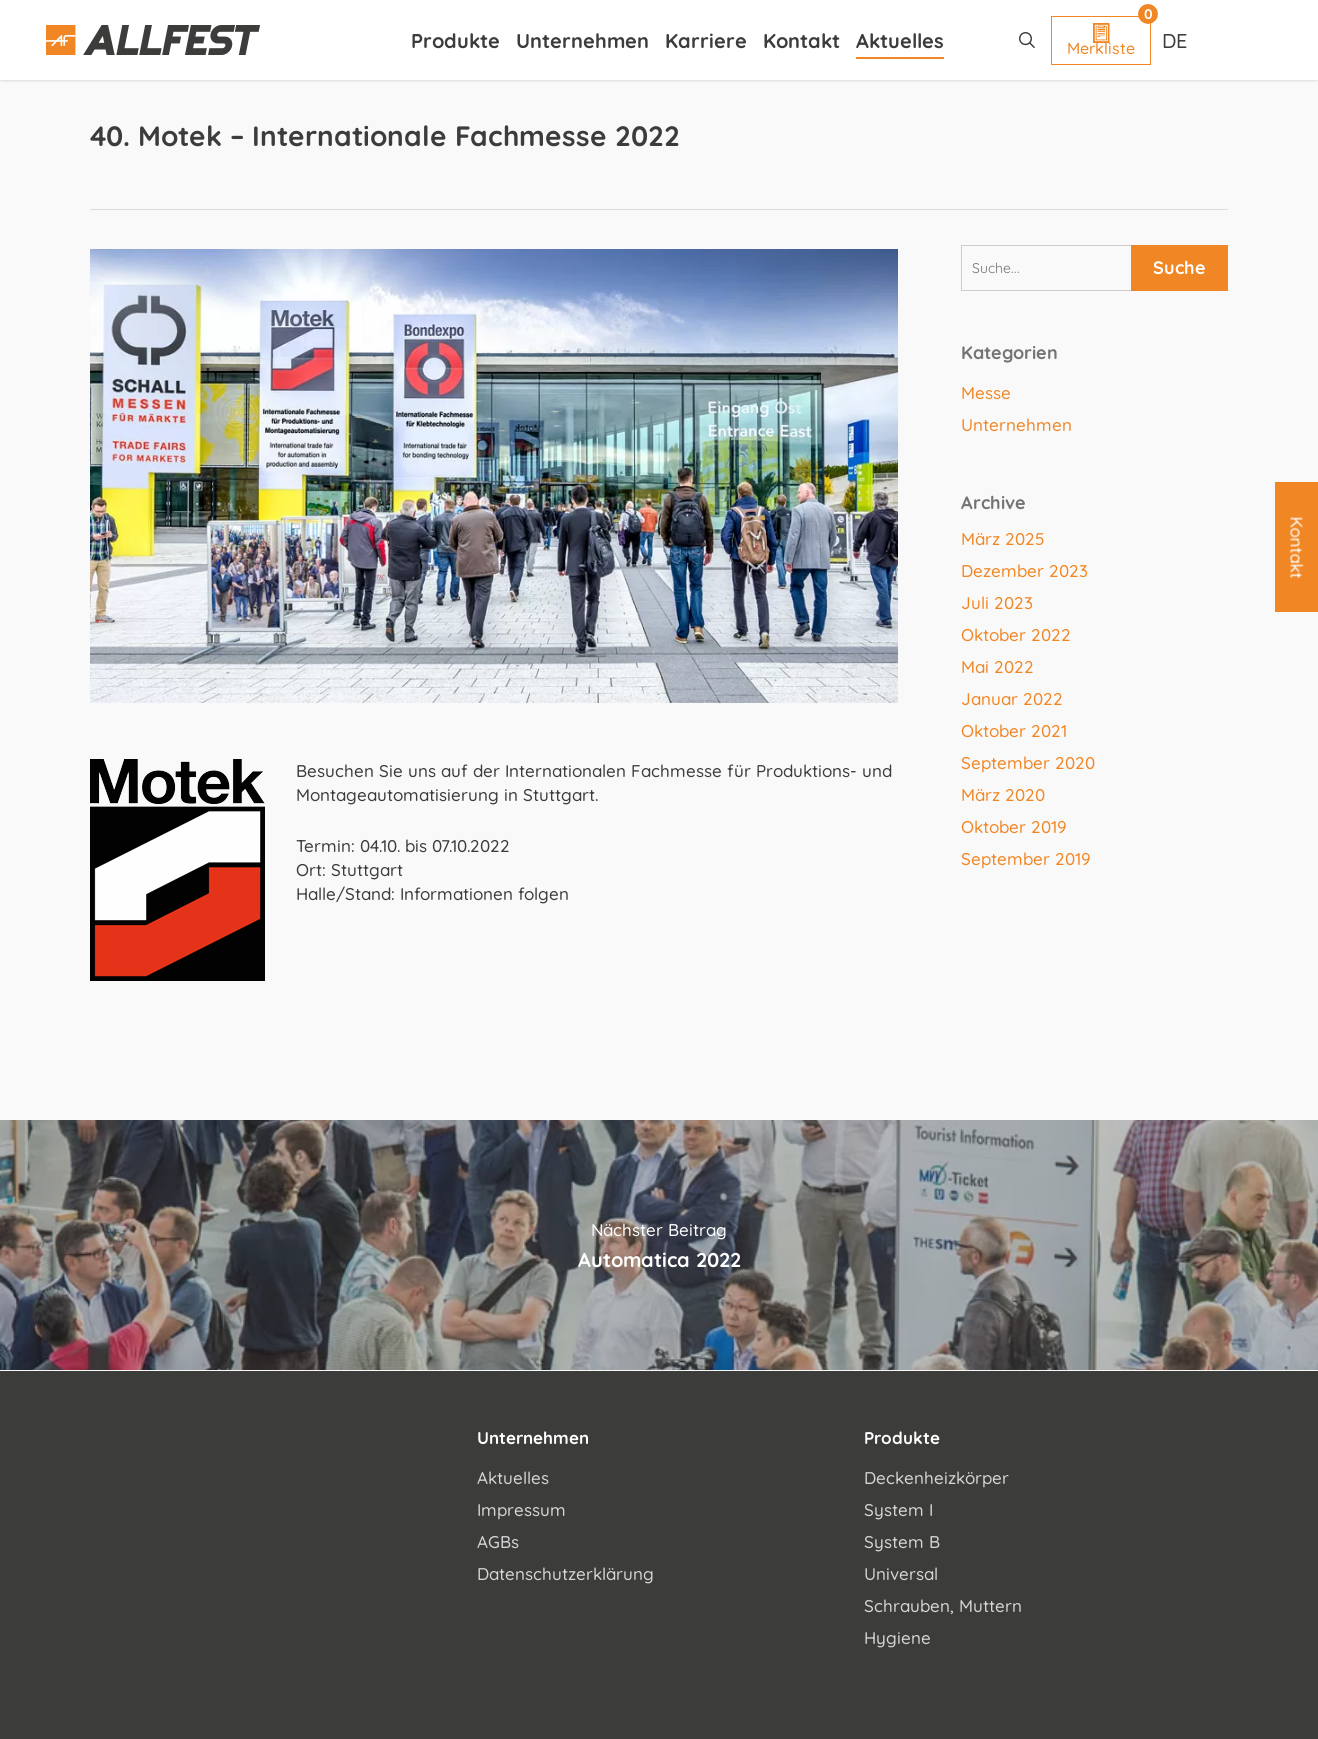  Describe the element at coordinates (1024, 570) in the screenshot. I see `Dezember 2023` at that location.